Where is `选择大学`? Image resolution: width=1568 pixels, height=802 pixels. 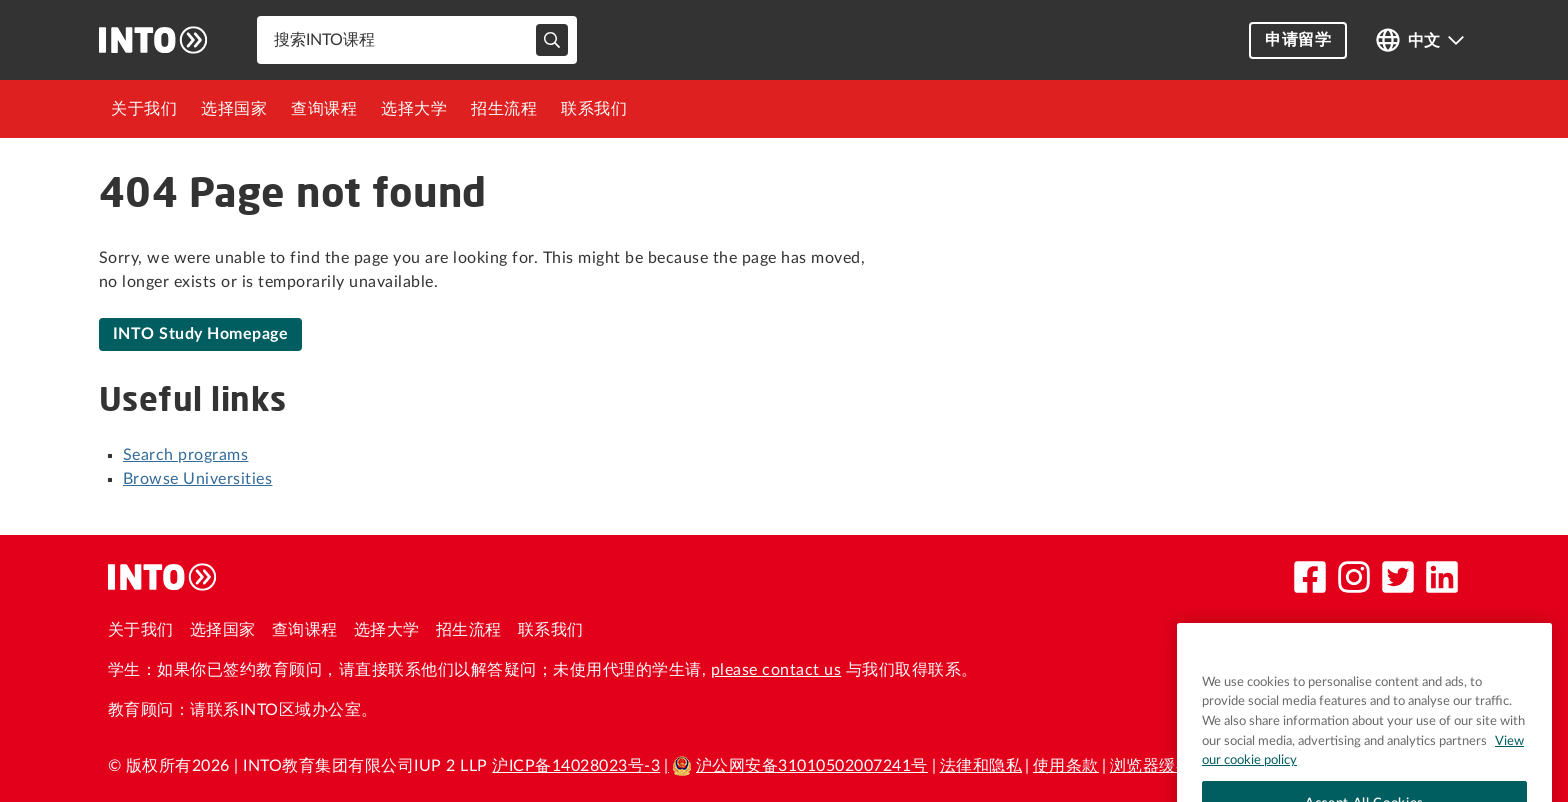
选择大学 is located at coordinates (414, 109).